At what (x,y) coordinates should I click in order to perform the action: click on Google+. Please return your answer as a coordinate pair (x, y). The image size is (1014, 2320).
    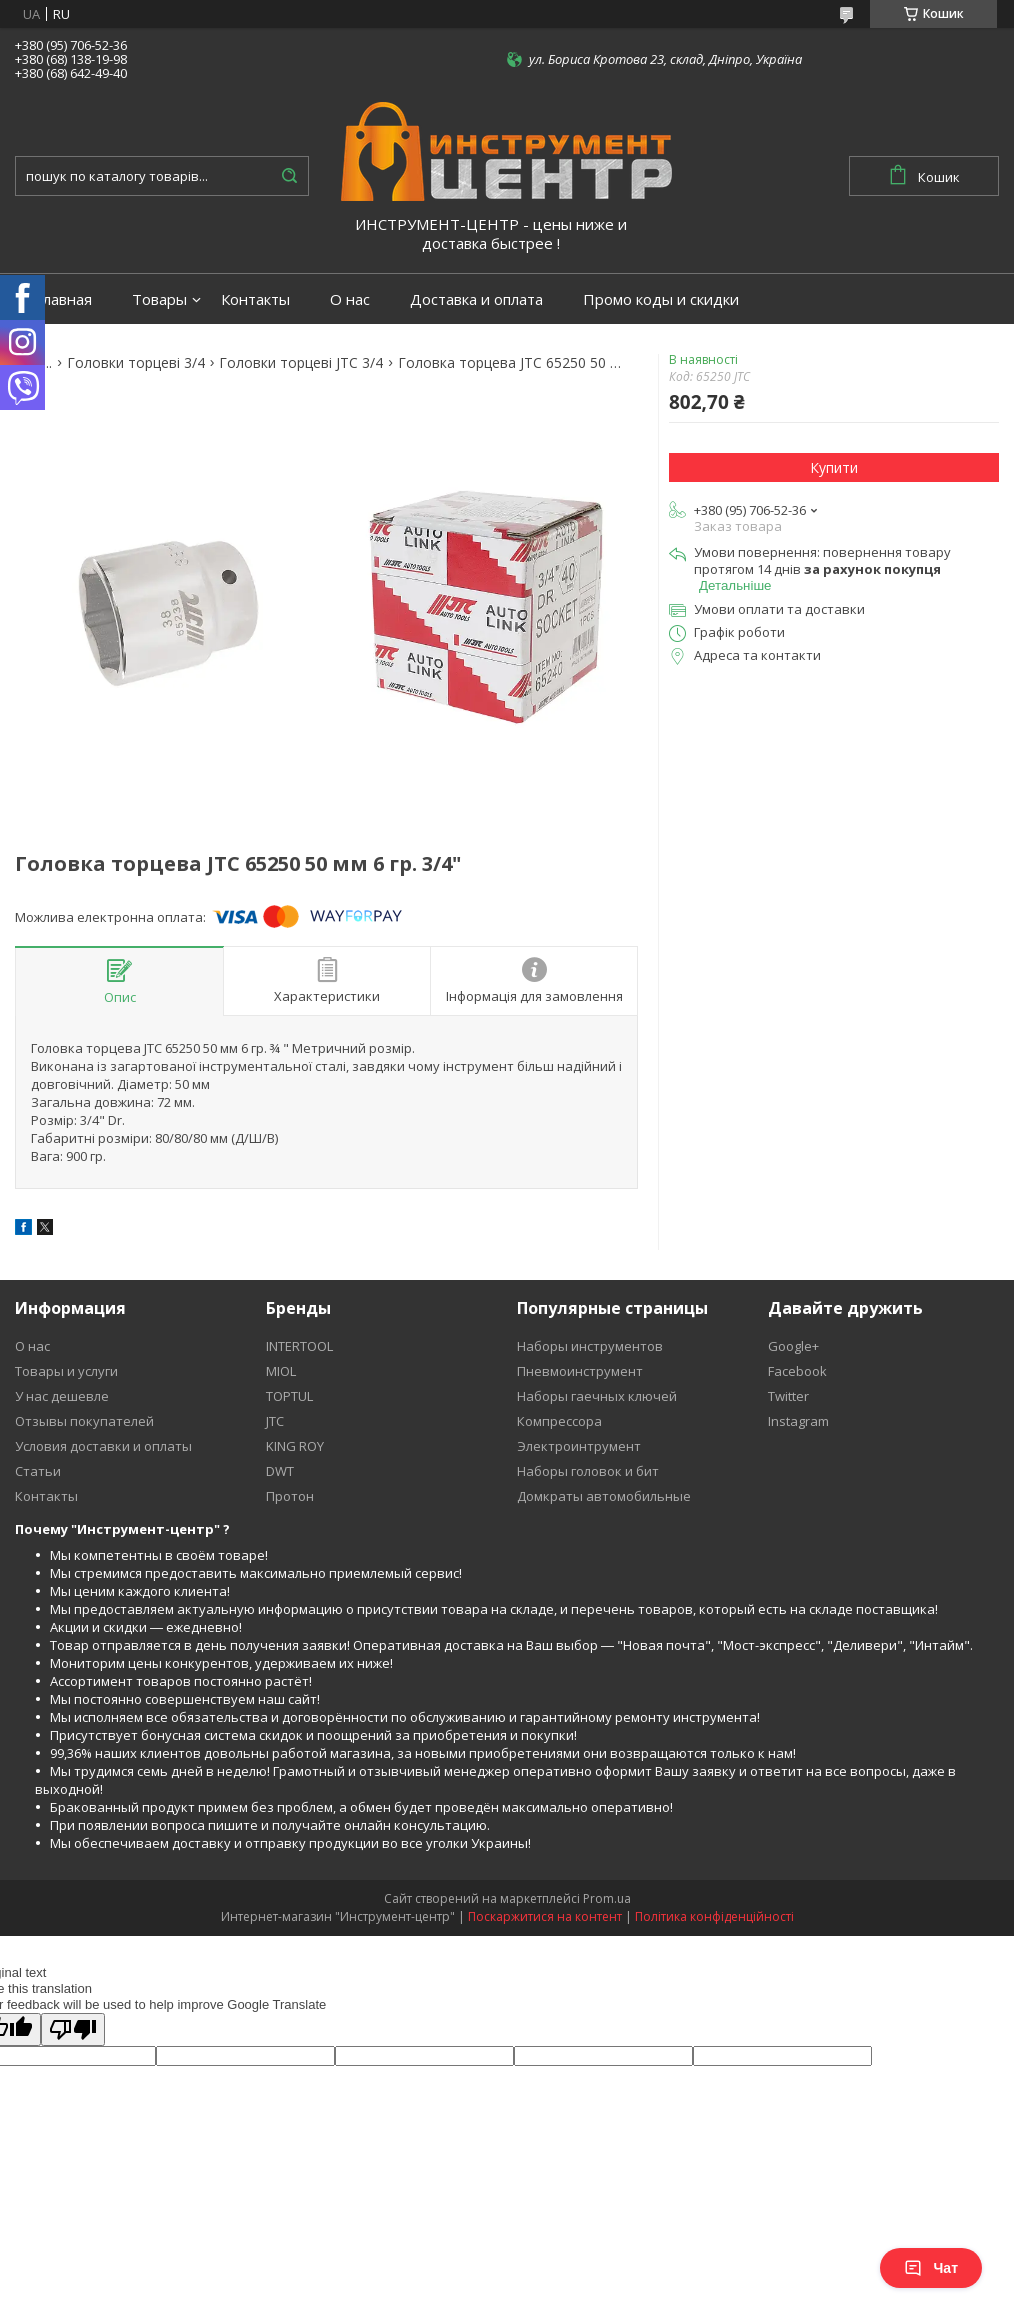
    Looking at the image, I should click on (793, 1346).